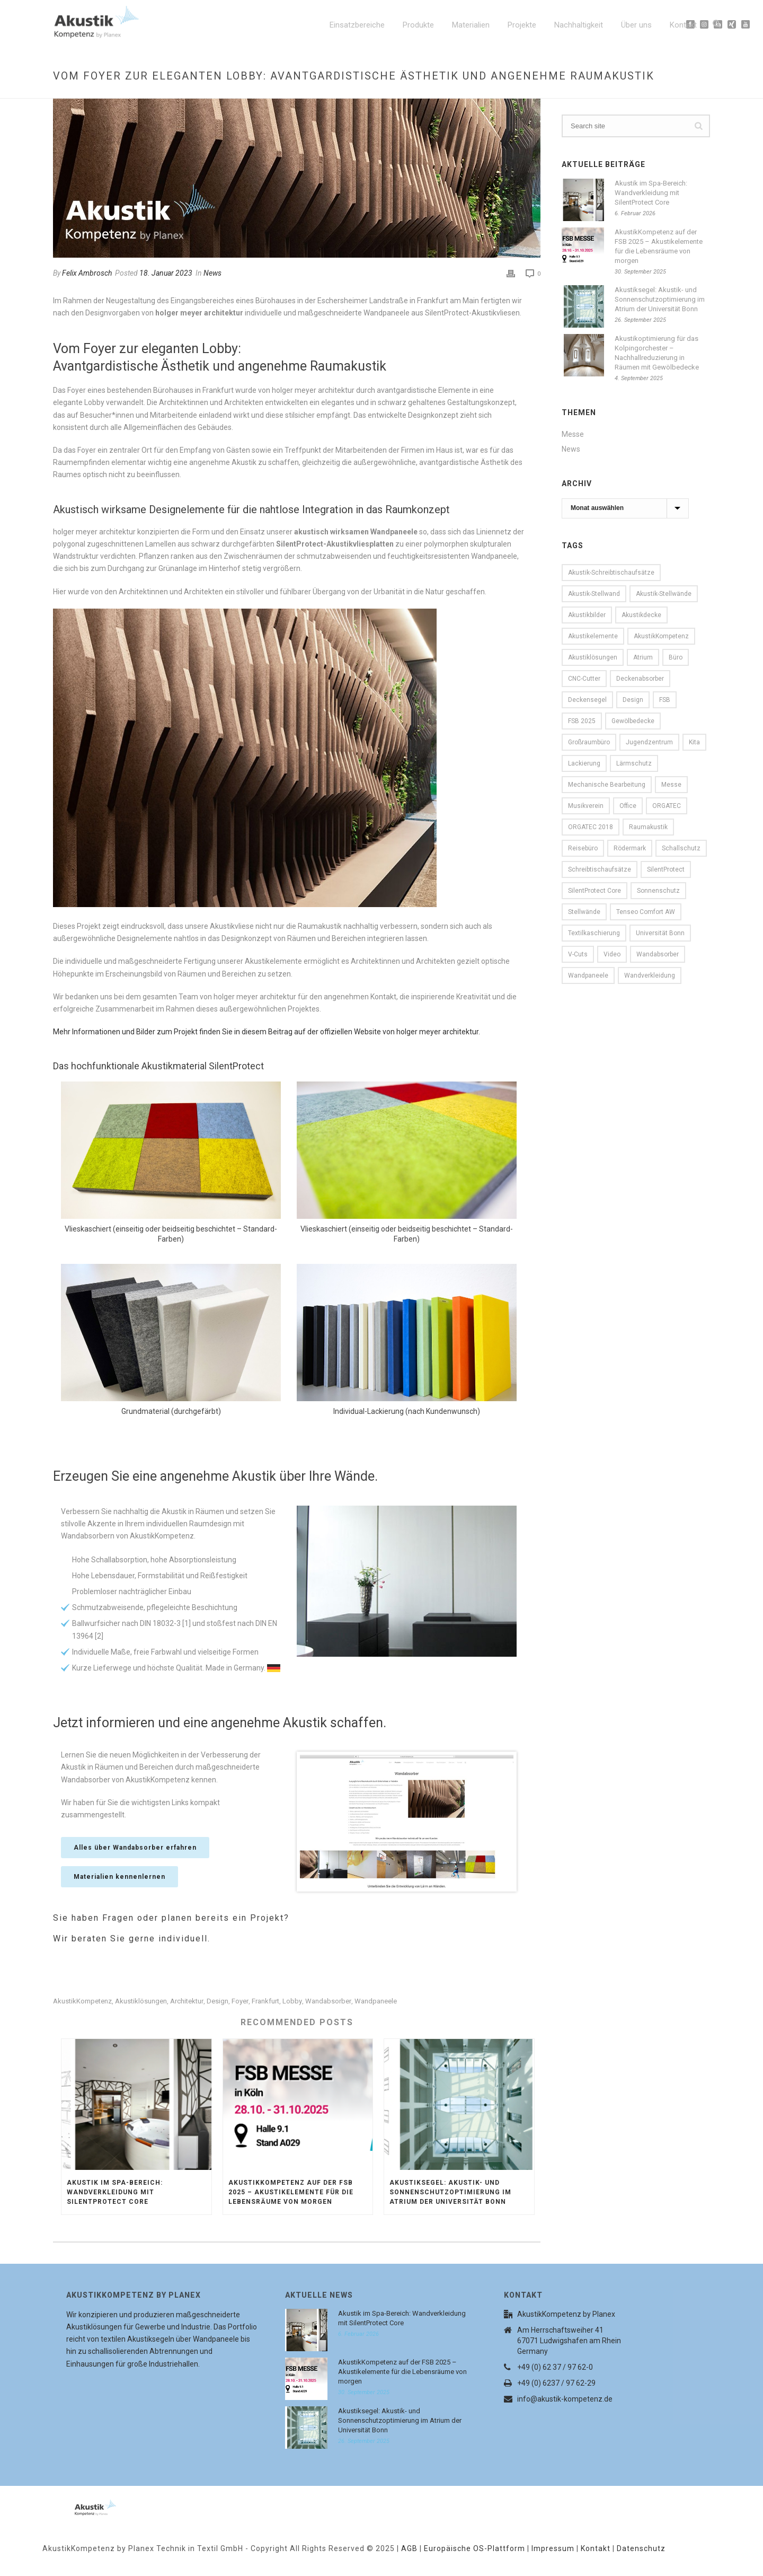 This screenshot has width=763, height=2576. Describe the element at coordinates (636, 25) in the screenshot. I see `Über uns` at that location.